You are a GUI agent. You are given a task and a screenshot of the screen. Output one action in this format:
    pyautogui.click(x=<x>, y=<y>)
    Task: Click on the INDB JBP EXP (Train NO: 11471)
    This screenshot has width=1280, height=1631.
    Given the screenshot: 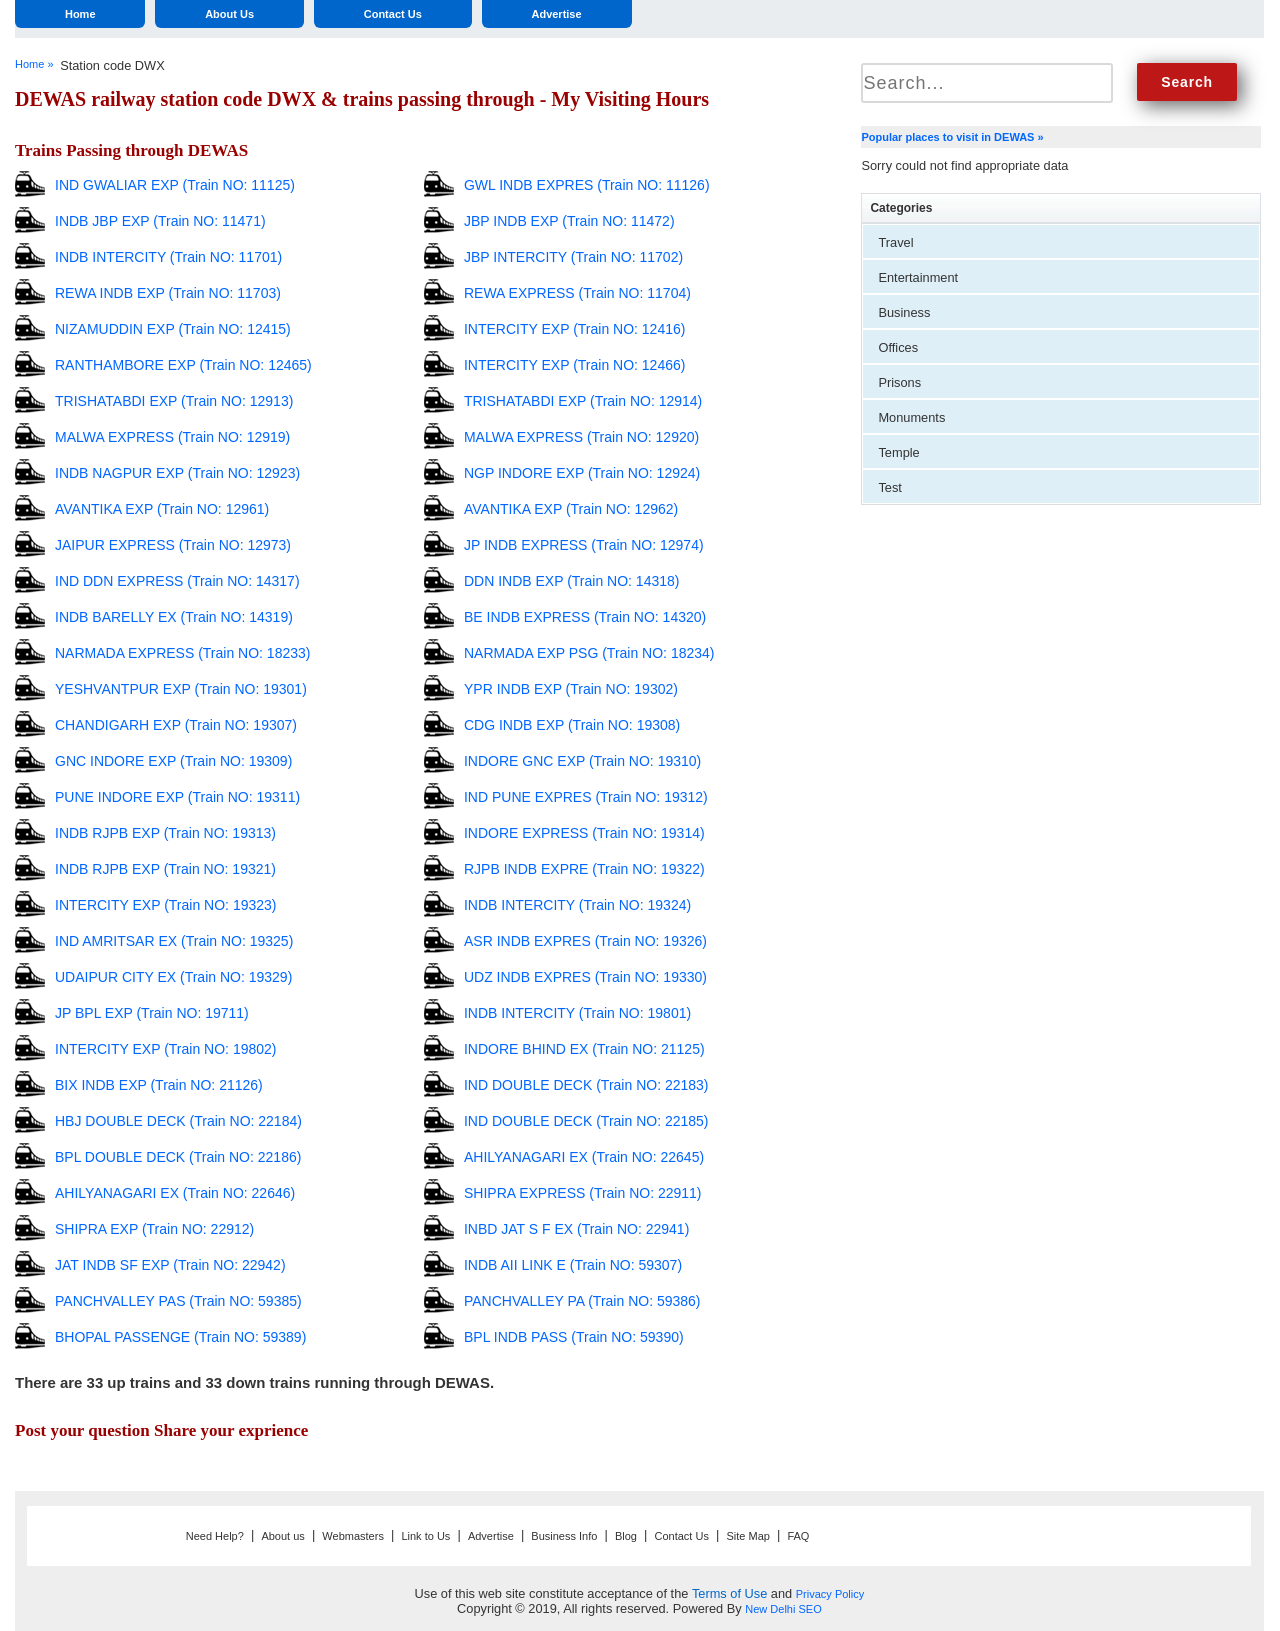 What is the action you would take?
    pyautogui.click(x=160, y=221)
    